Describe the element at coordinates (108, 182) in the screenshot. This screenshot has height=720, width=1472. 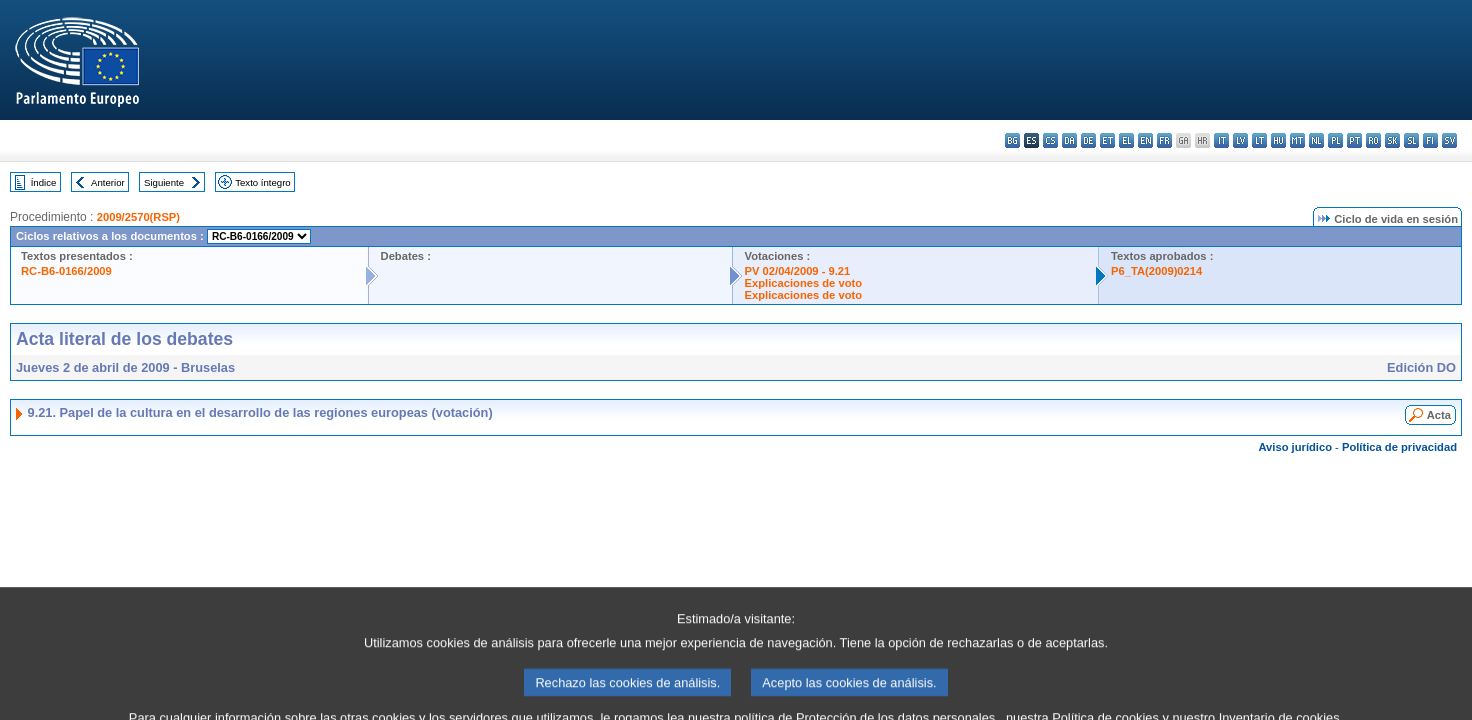
I see `Anterior` at that location.